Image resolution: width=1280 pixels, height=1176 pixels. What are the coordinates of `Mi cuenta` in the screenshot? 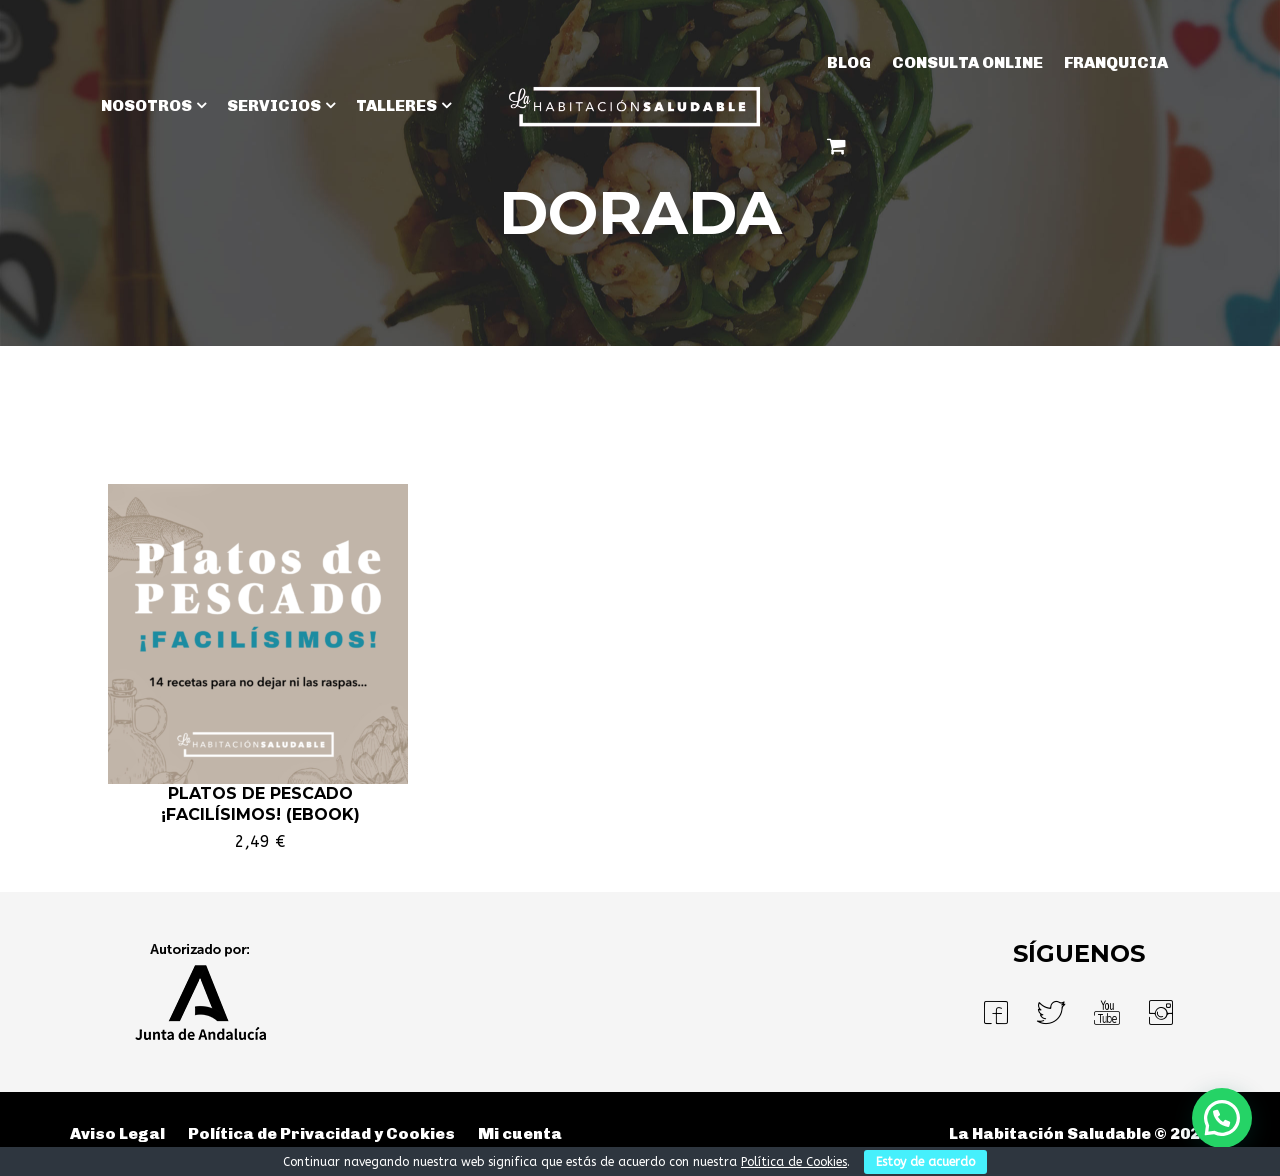 It's located at (520, 1133).